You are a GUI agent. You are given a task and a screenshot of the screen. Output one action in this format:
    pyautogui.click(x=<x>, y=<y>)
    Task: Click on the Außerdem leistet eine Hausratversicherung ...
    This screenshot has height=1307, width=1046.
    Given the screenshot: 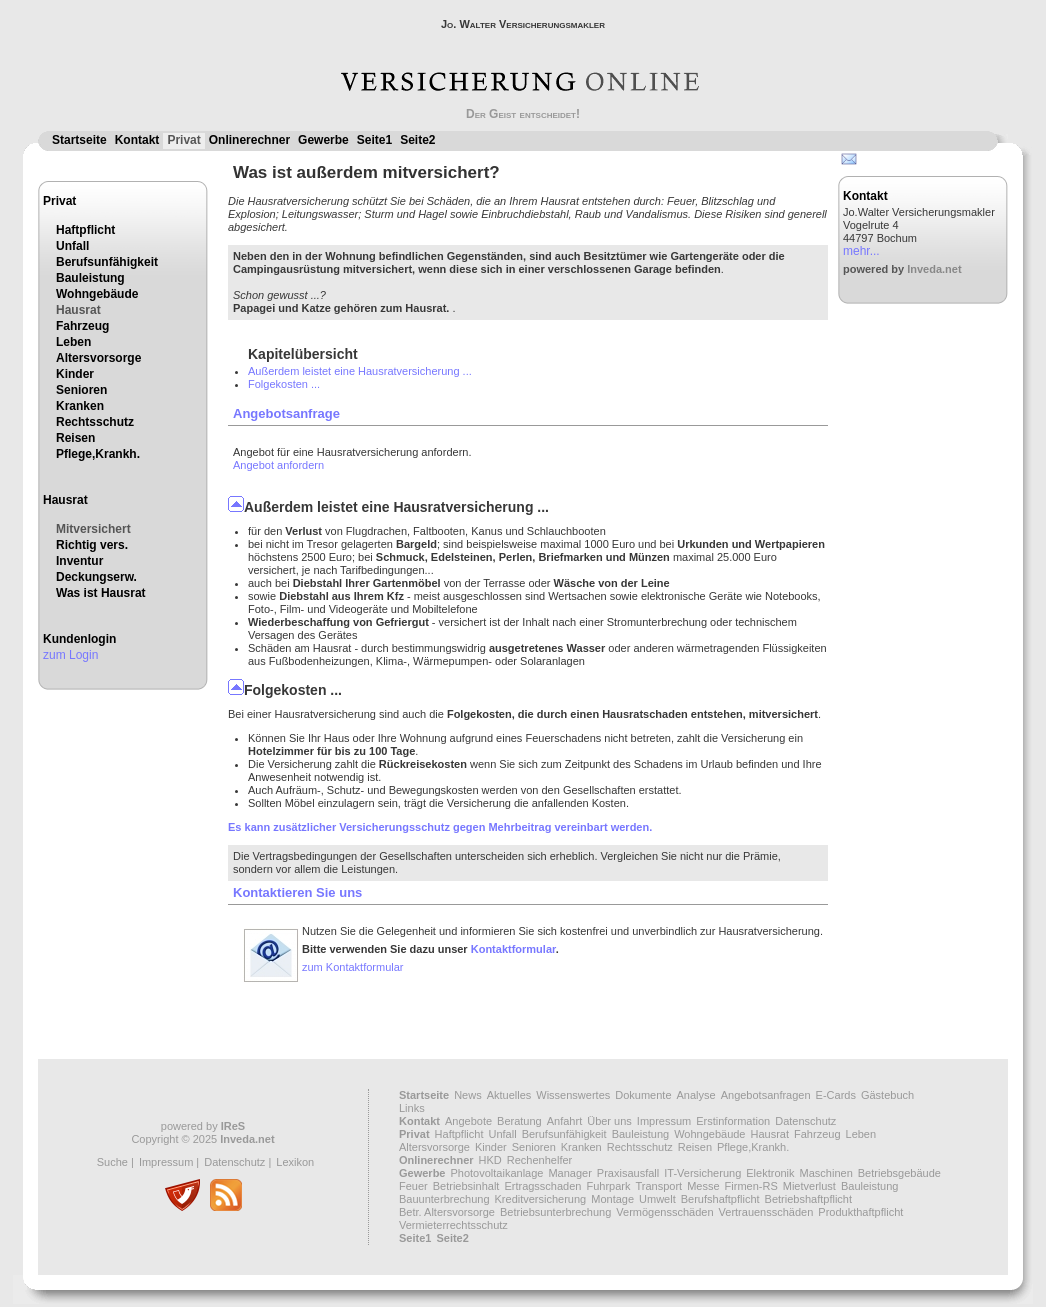 What is the action you would take?
    pyautogui.click(x=360, y=371)
    